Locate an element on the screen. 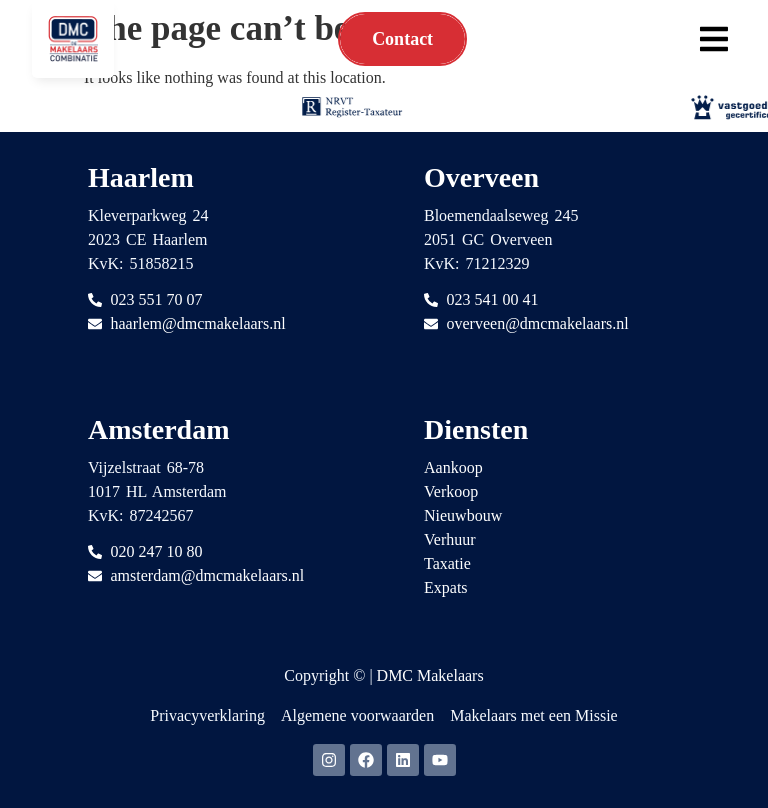 This screenshot has width=768, height=808. Aankoop is located at coordinates (453, 467).